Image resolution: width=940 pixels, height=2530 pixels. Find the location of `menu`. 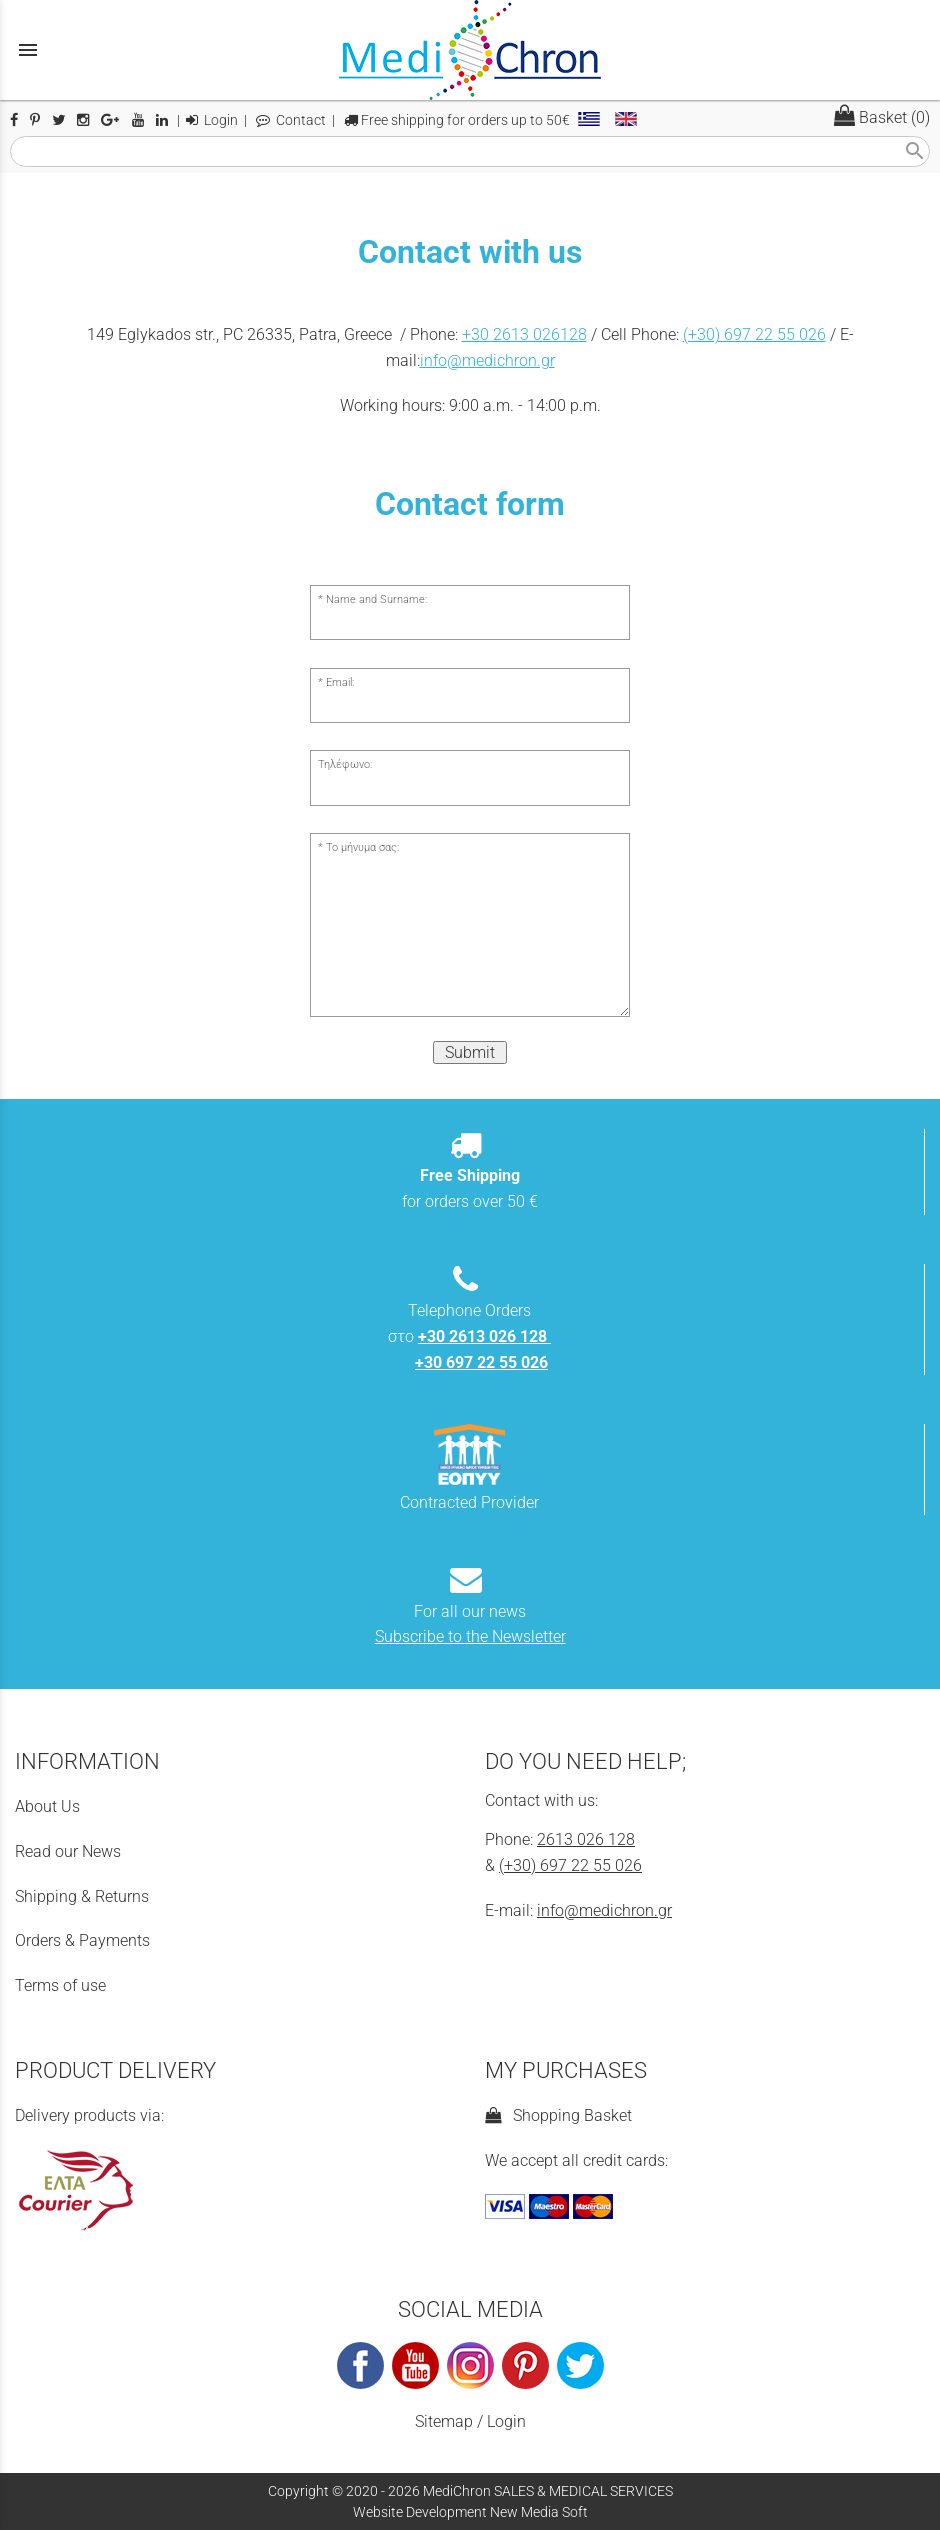

menu is located at coordinates (28, 50).